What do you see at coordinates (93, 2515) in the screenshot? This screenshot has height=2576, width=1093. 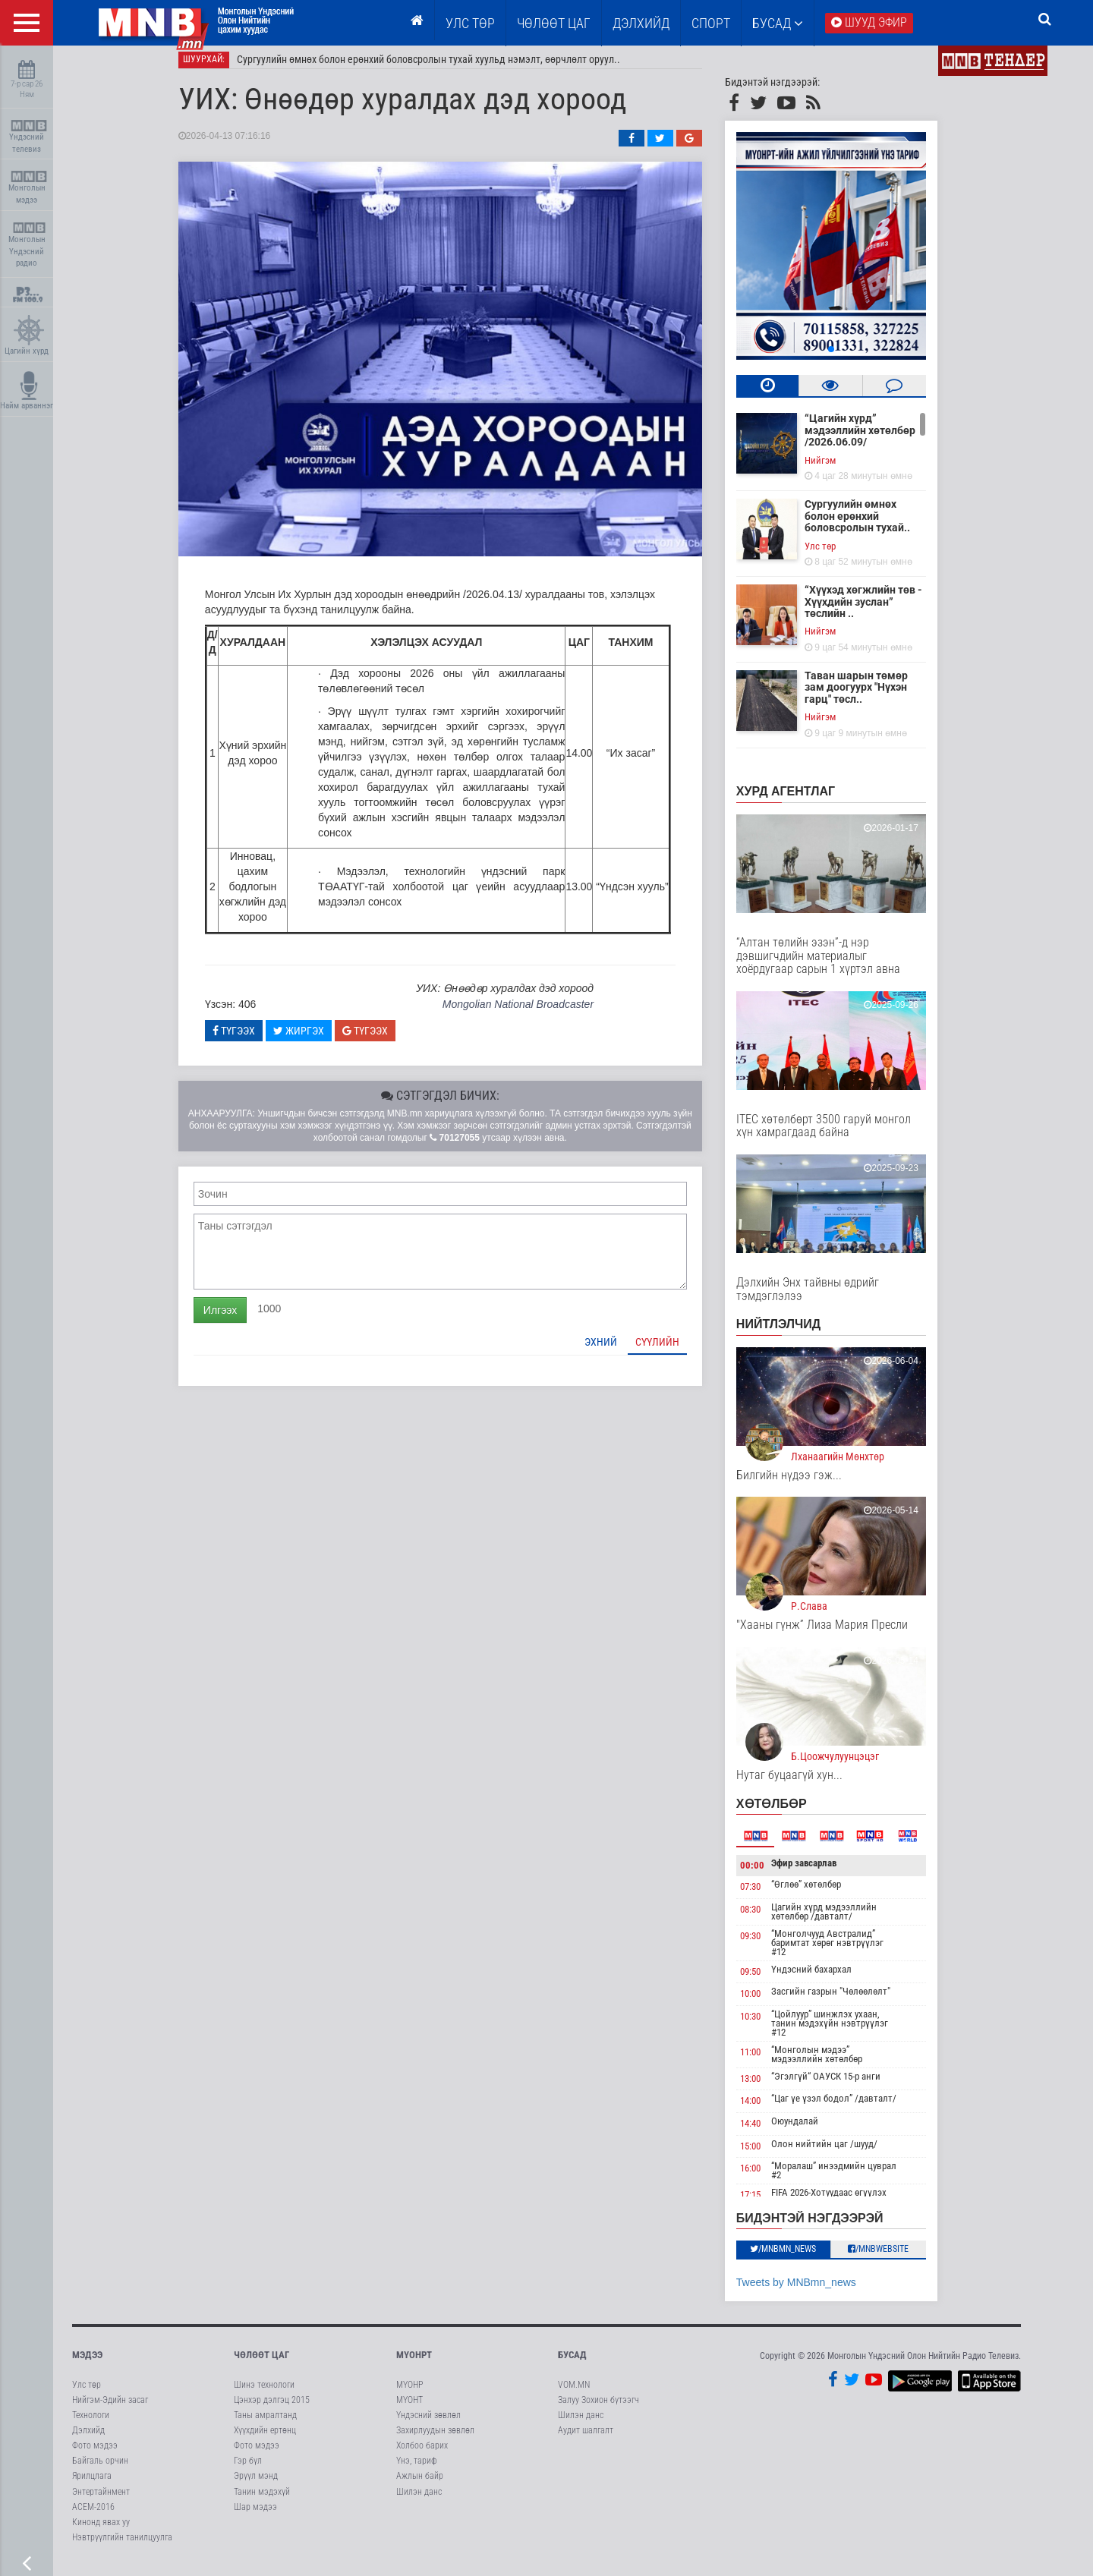 I see `АСЕМ-2016` at bounding box center [93, 2515].